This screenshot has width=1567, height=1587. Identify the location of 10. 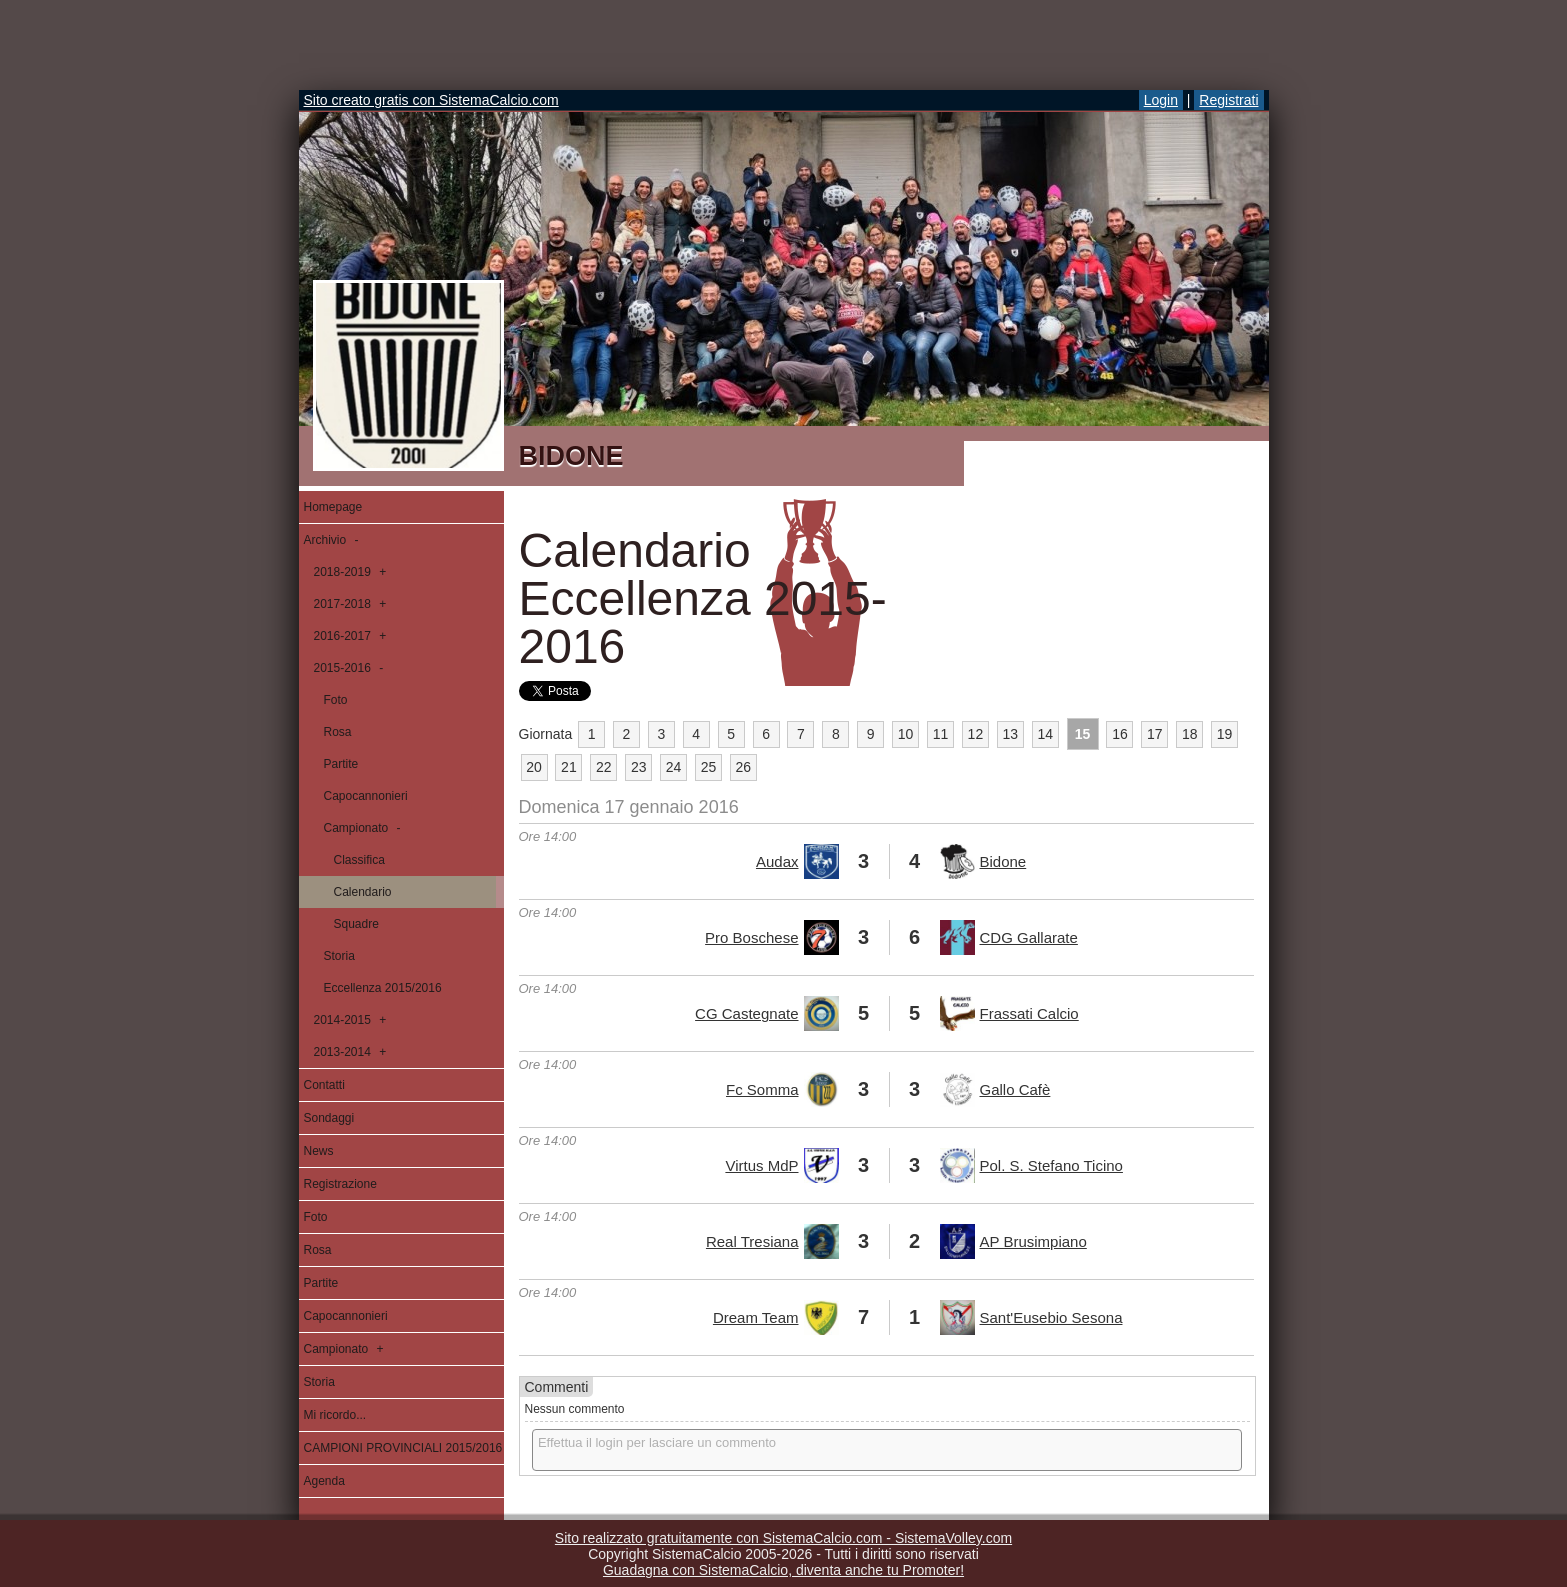
(906, 734).